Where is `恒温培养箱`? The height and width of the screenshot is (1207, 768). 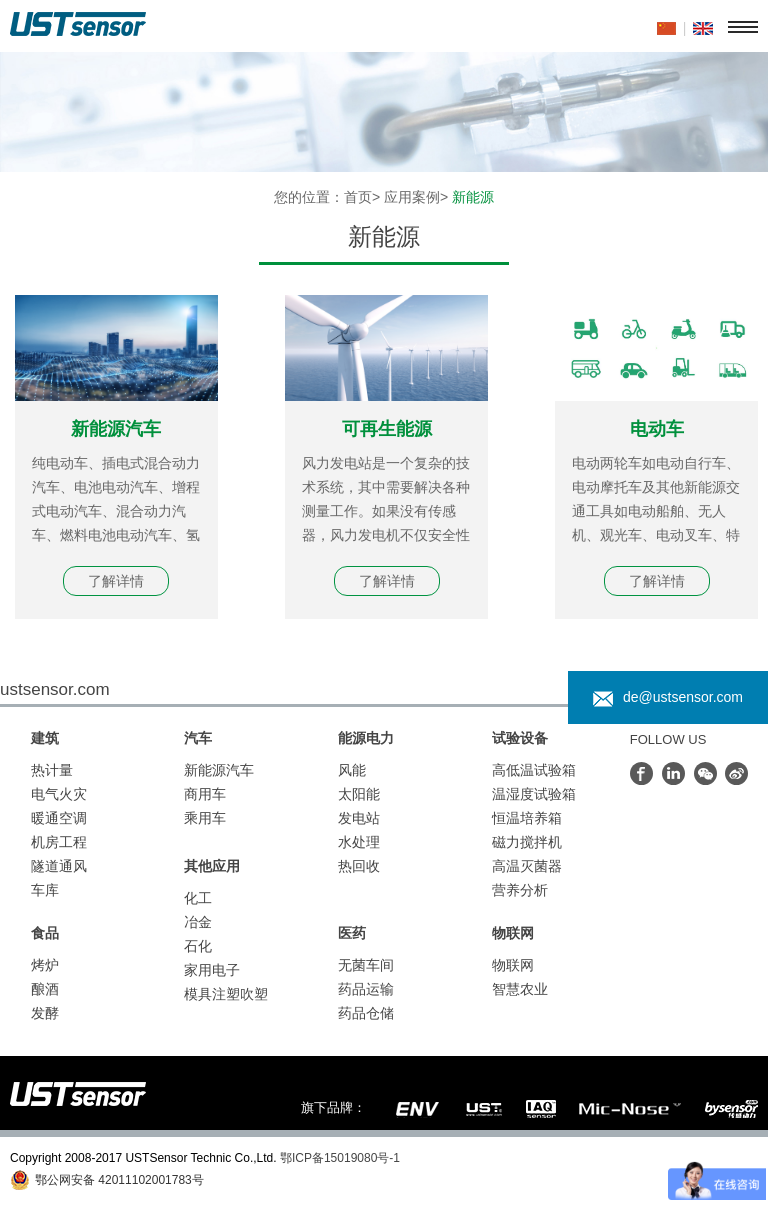 恒温培养箱 is located at coordinates (527, 818).